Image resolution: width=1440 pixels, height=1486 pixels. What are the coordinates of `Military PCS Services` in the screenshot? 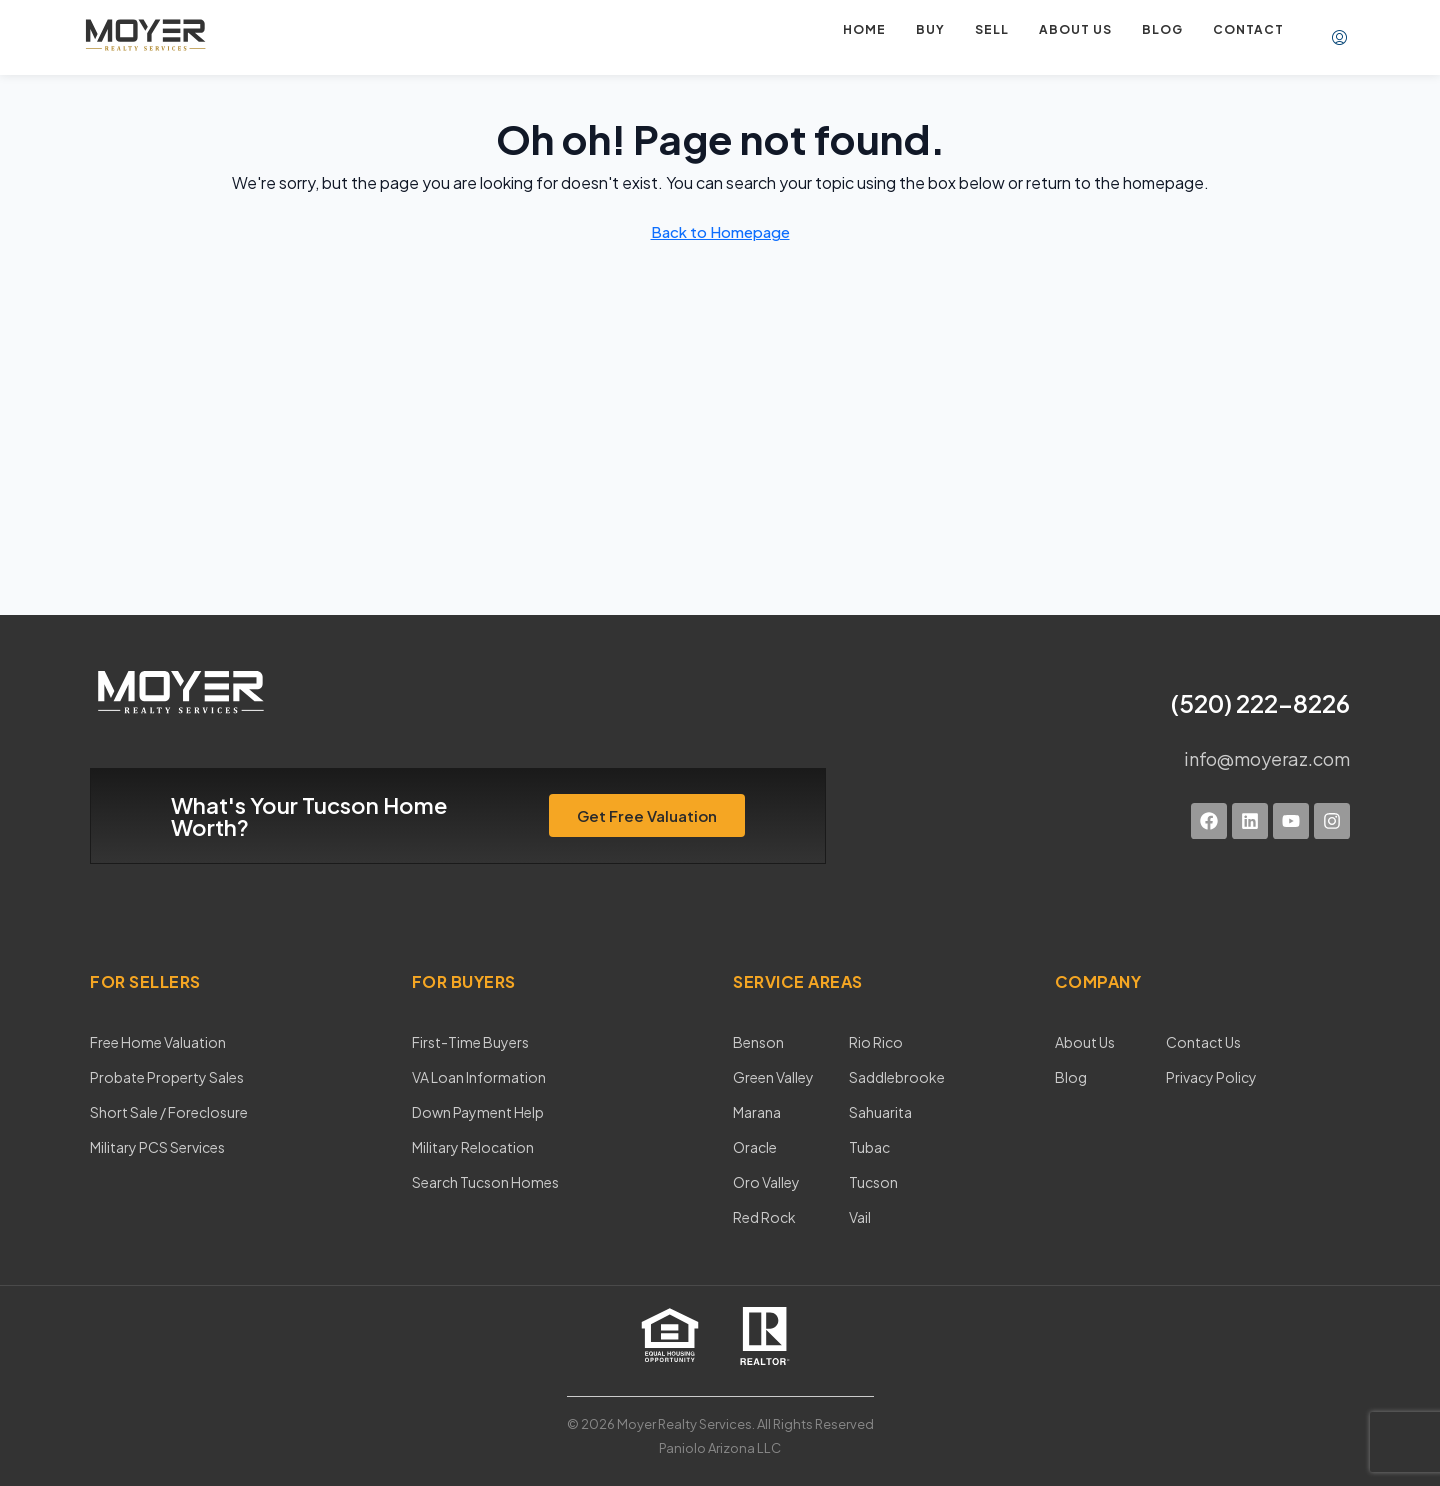 It's located at (157, 1147).